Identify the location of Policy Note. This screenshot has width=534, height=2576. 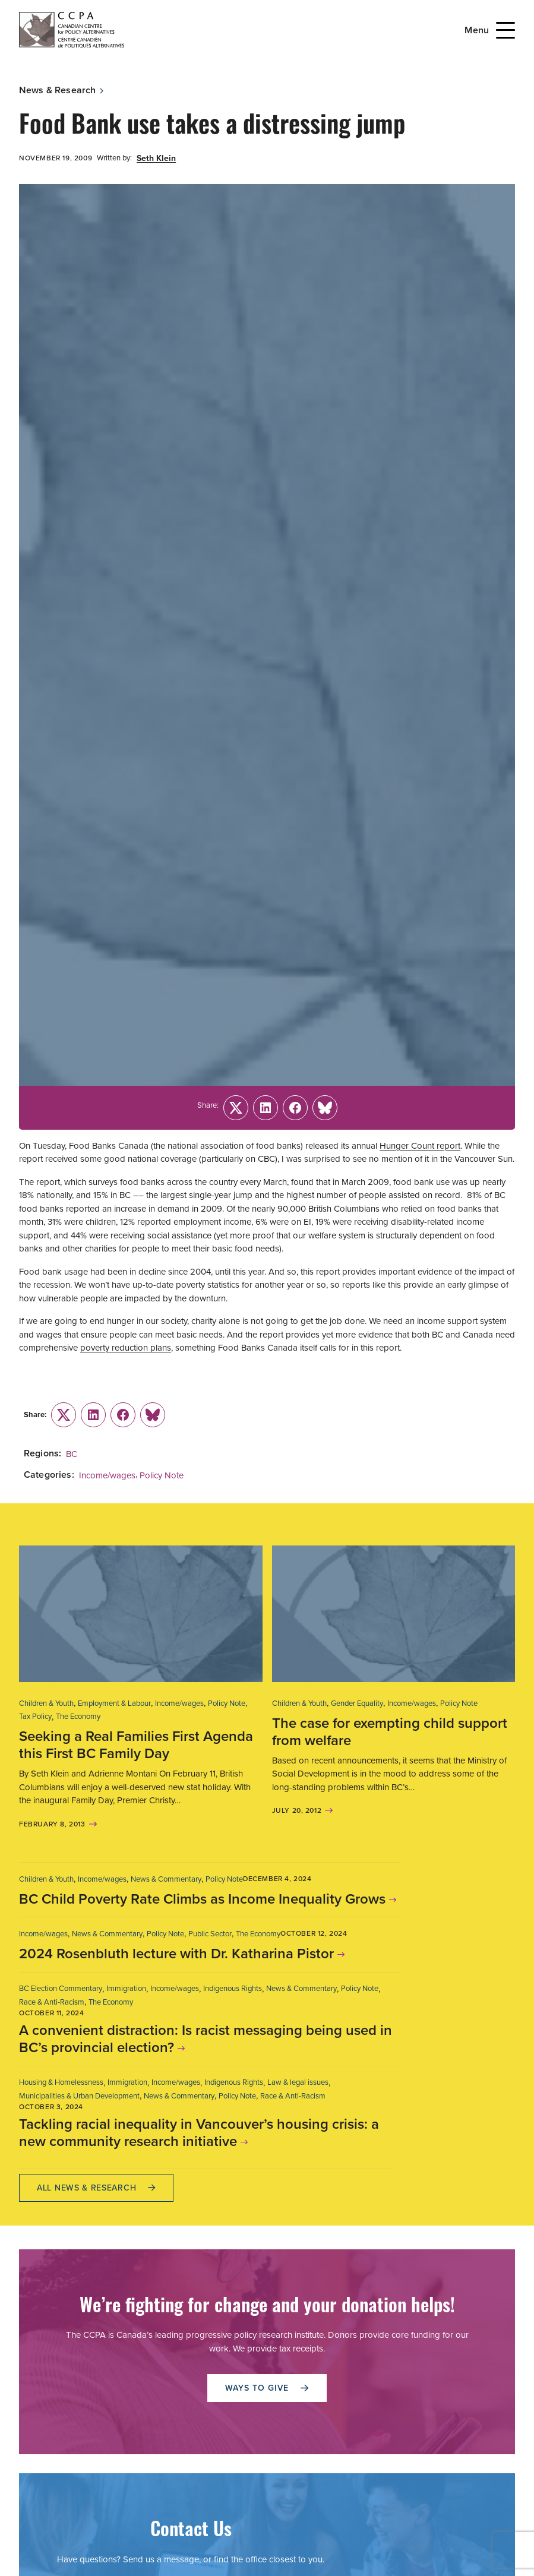
(162, 1475).